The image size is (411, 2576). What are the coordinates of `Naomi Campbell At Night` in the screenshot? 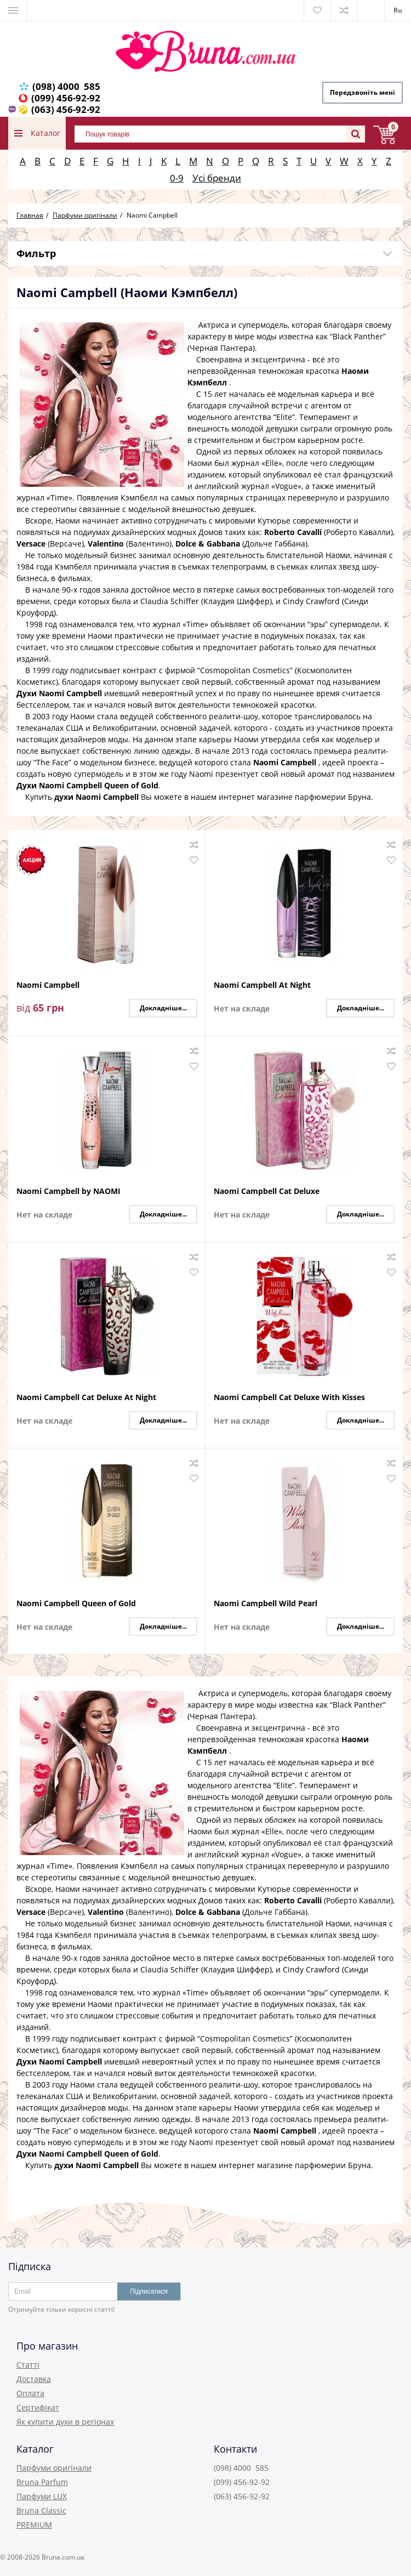 It's located at (262, 985).